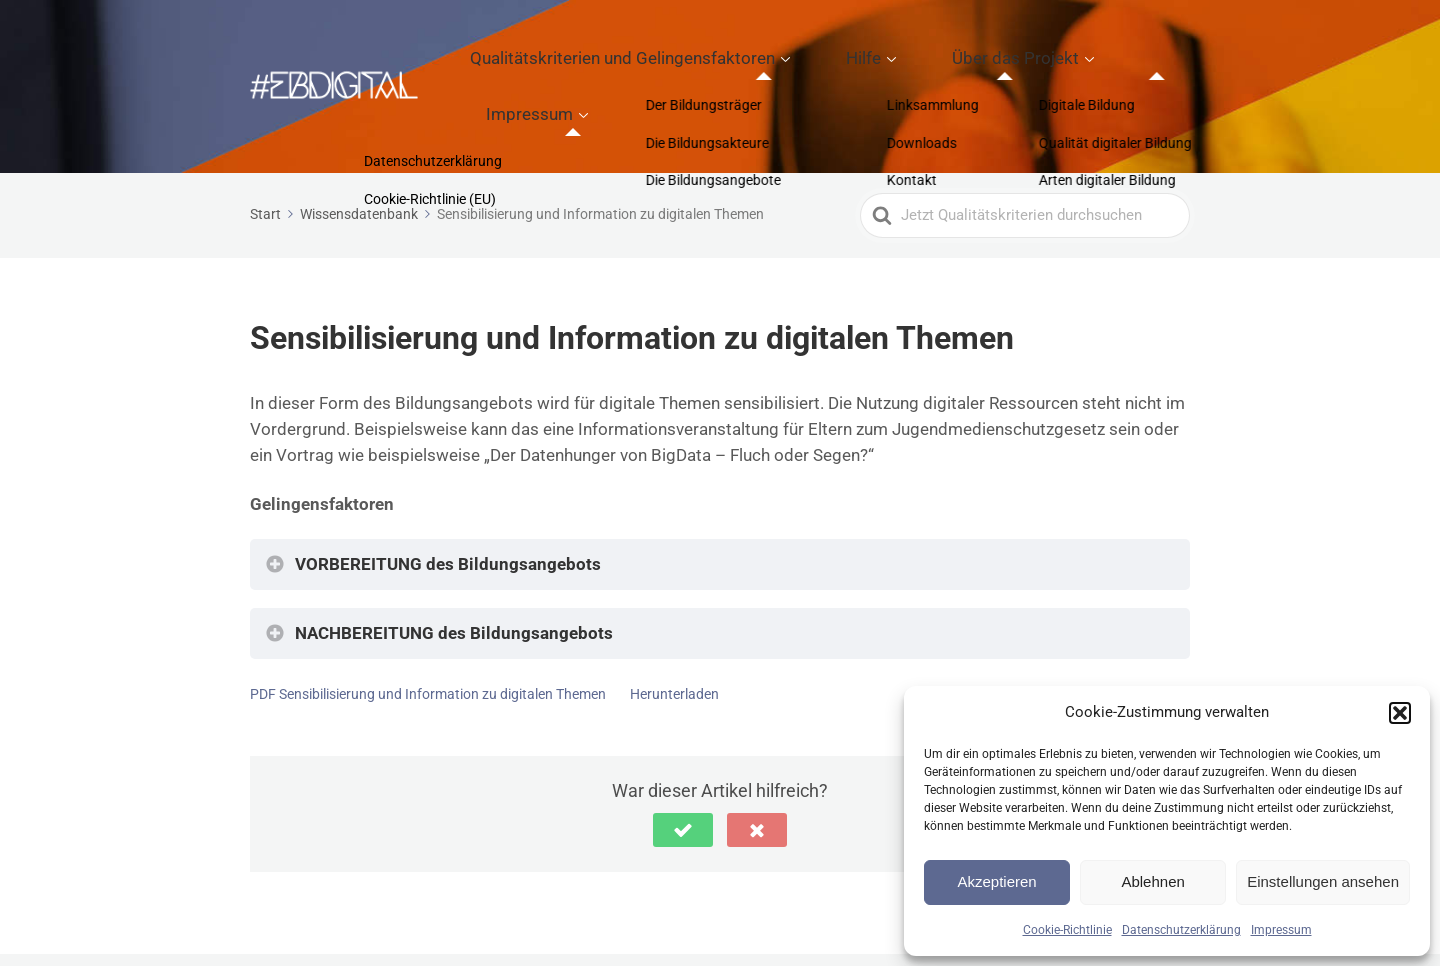  What do you see at coordinates (428, 624) in the screenshot?
I see `PDF Sensibilisierung und Information zu digitalen Themen` at bounding box center [428, 624].